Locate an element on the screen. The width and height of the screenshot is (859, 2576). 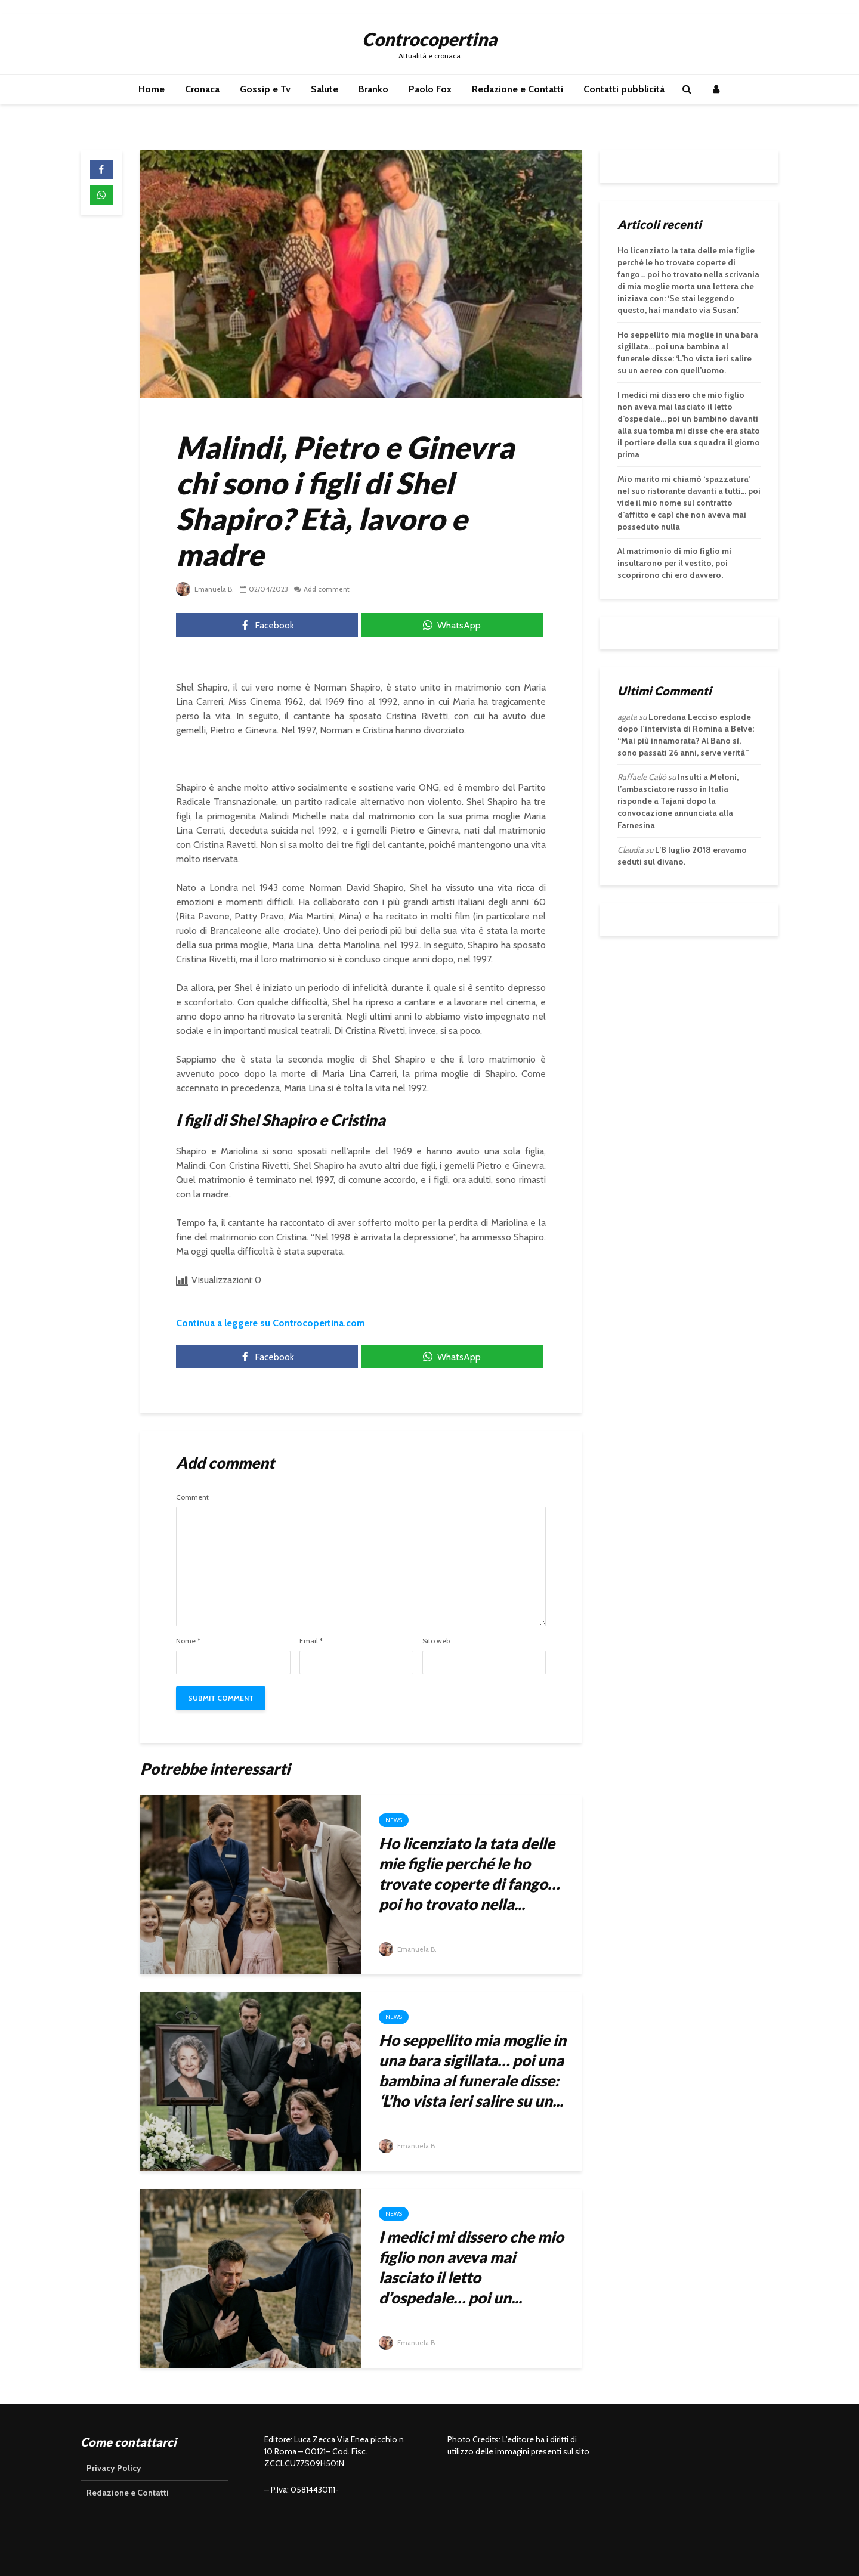
Salute is located at coordinates (324, 89).